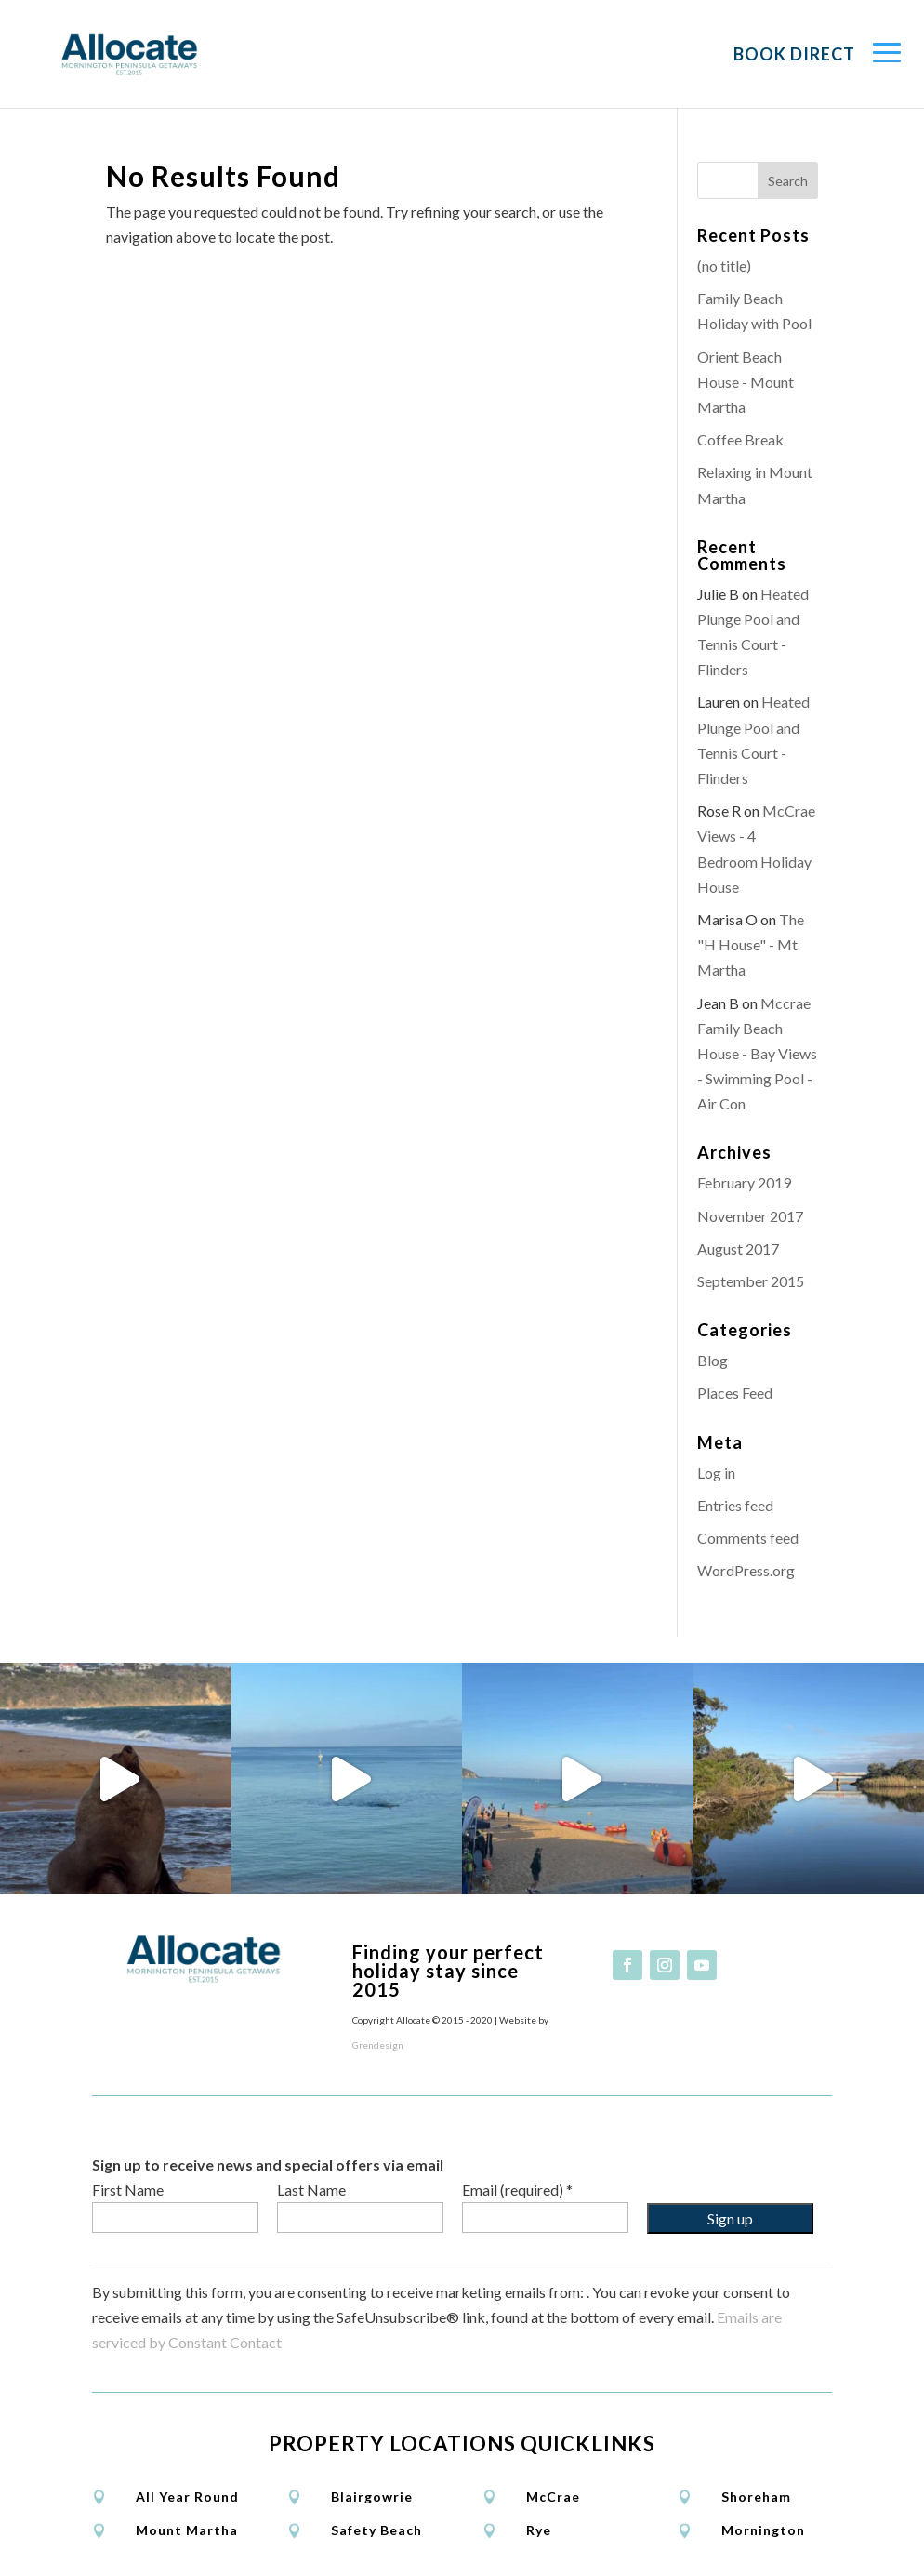 The width and height of the screenshot is (924, 2576). I want to click on Last Name, so click(311, 2189).